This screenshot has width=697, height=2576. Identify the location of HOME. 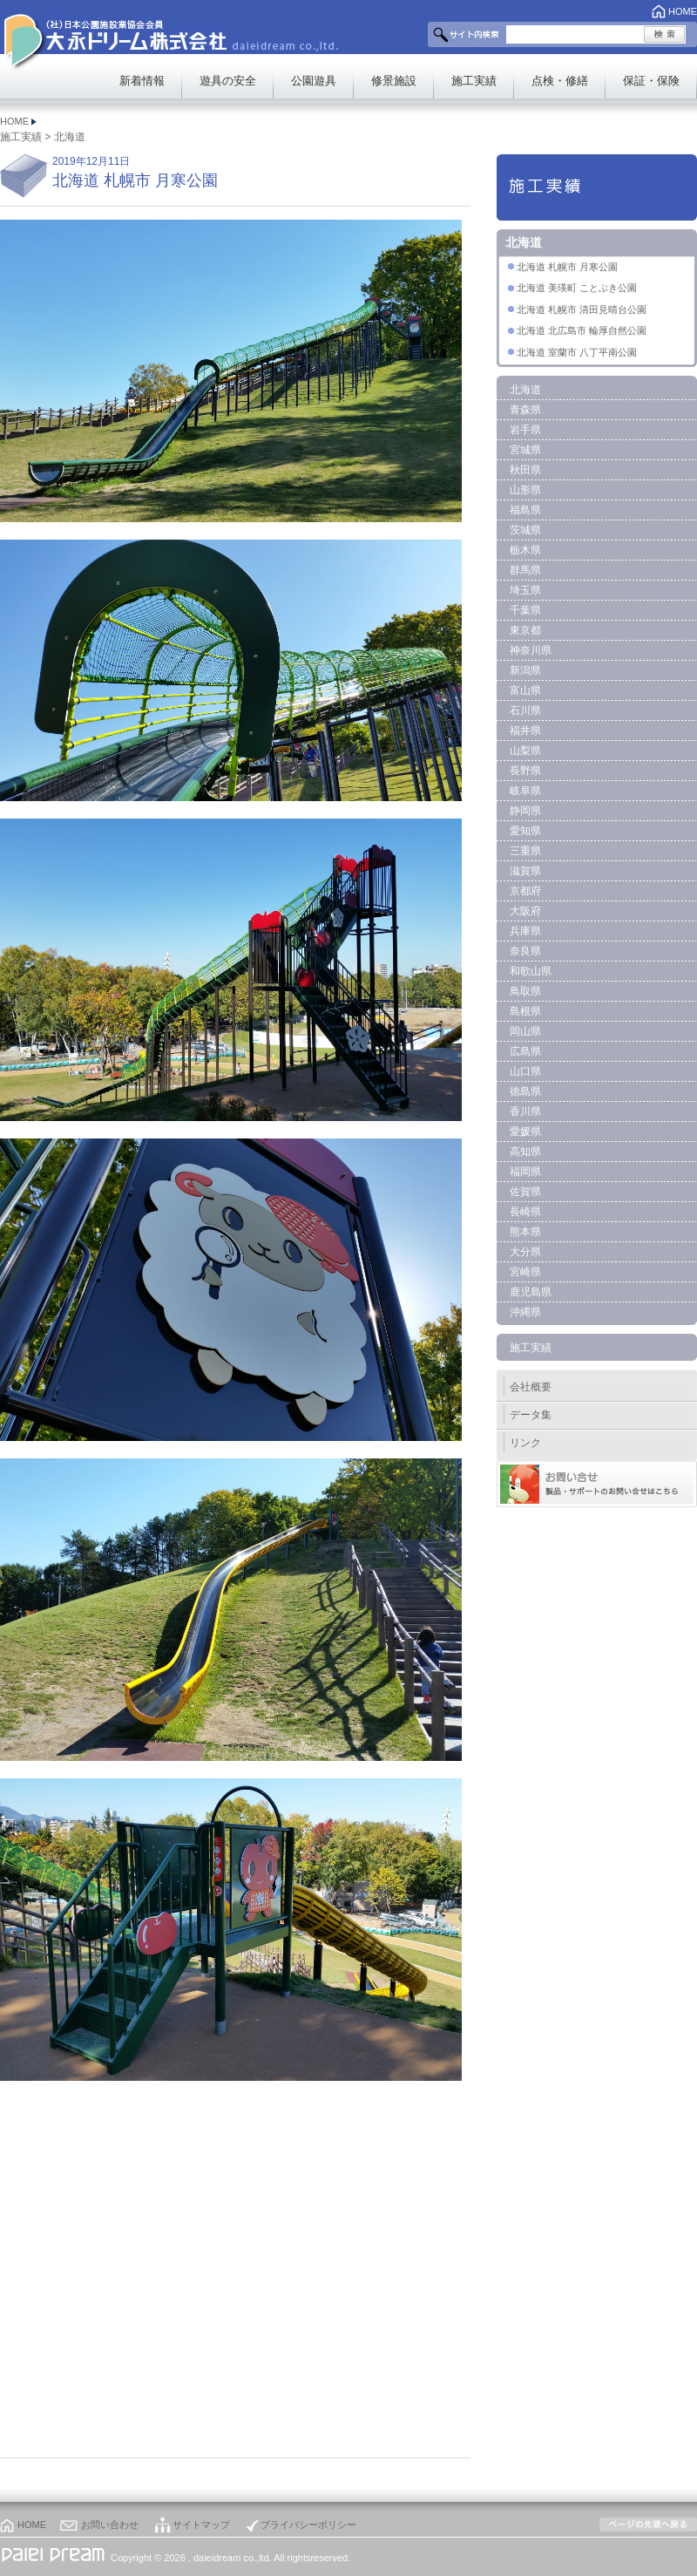
(682, 11).